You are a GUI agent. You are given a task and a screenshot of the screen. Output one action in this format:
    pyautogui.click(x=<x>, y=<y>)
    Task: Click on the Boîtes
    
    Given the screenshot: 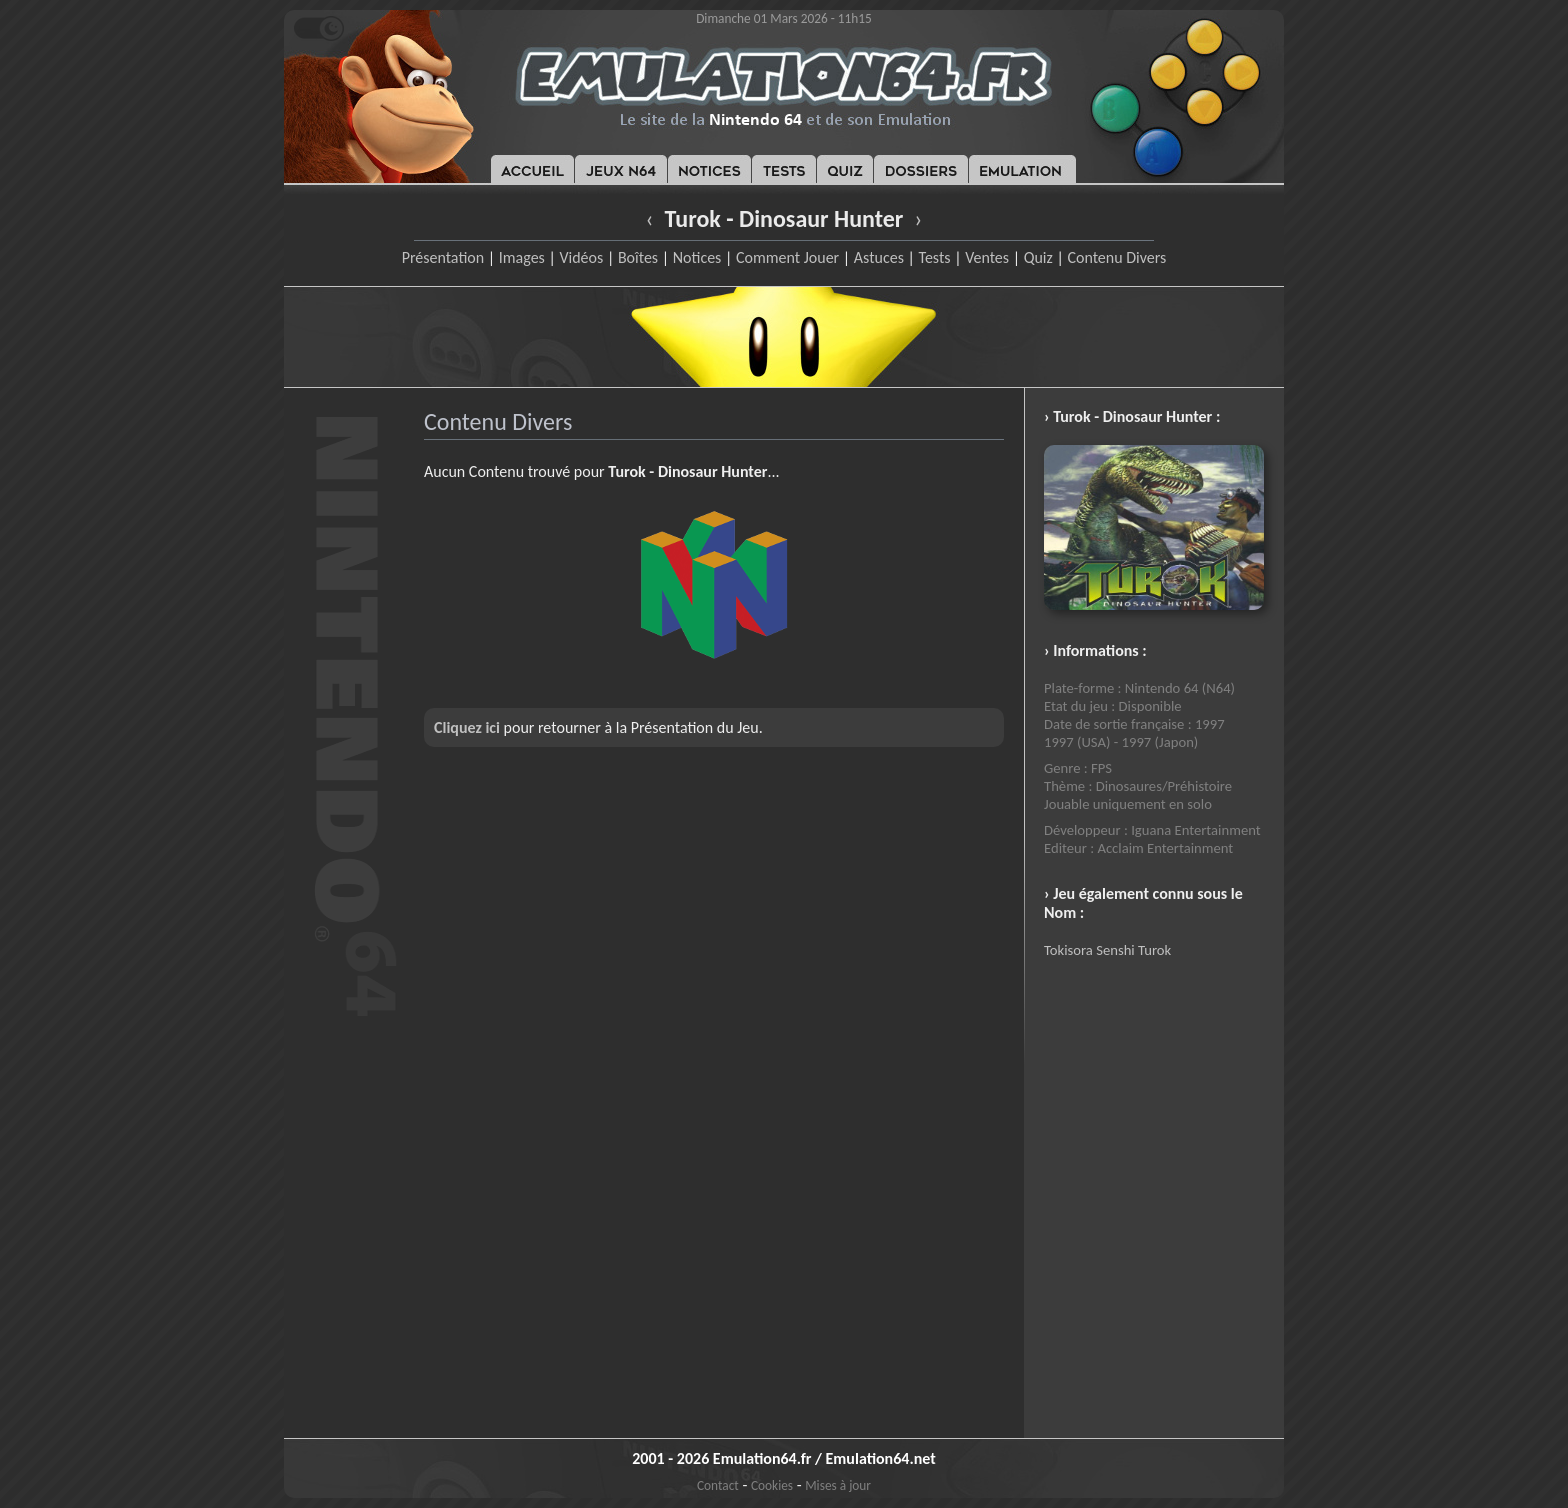 What is the action you would take?
    pyautogui.click(x=638, y=257)
    